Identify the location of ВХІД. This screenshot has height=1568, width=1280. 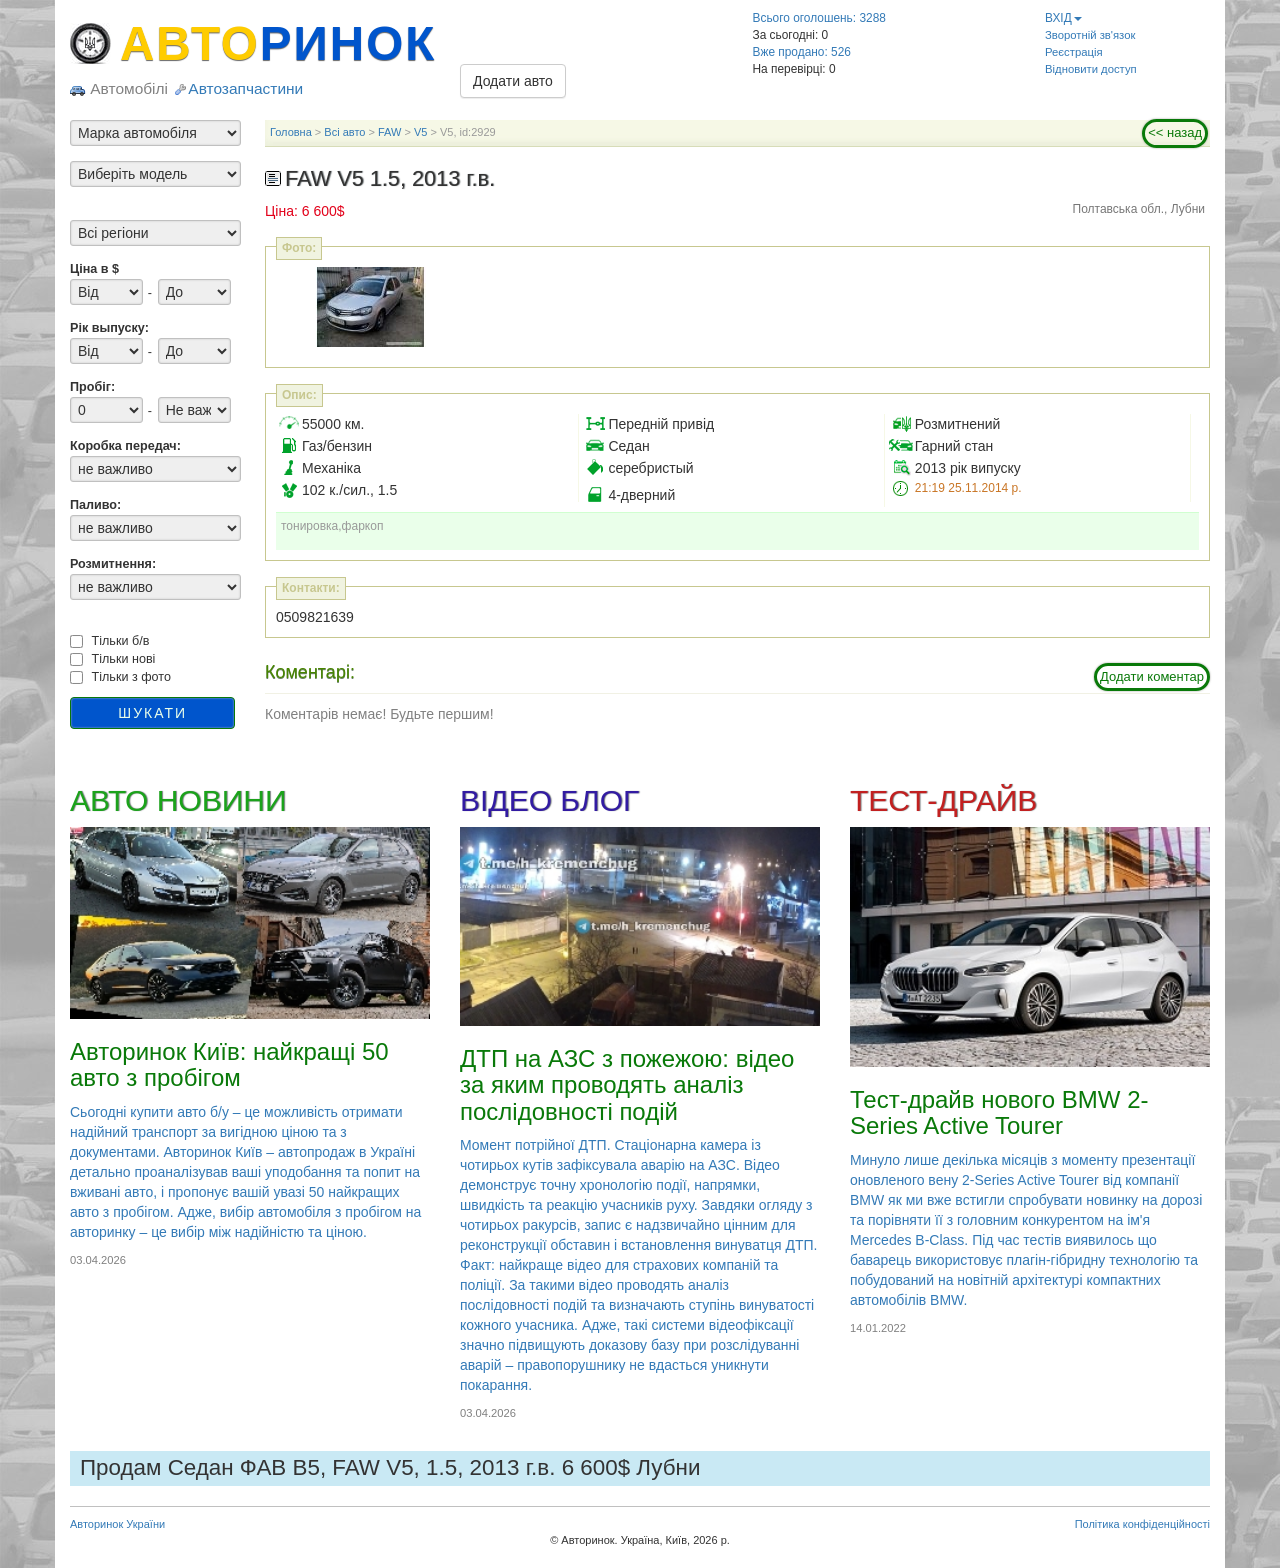
(1063, 18).